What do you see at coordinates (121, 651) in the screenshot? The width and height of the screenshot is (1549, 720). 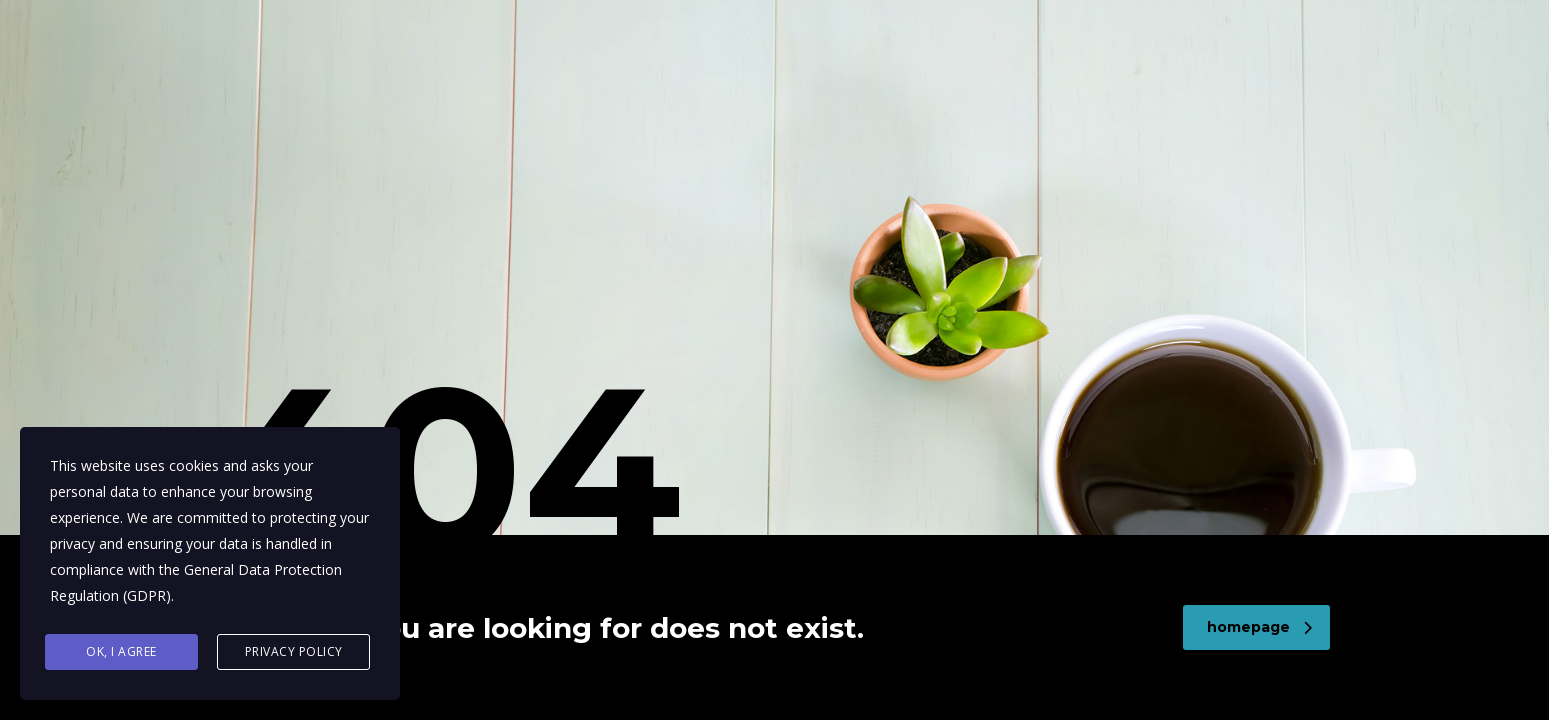 I see `Ok, I agree` at bounding box center [121, 651].